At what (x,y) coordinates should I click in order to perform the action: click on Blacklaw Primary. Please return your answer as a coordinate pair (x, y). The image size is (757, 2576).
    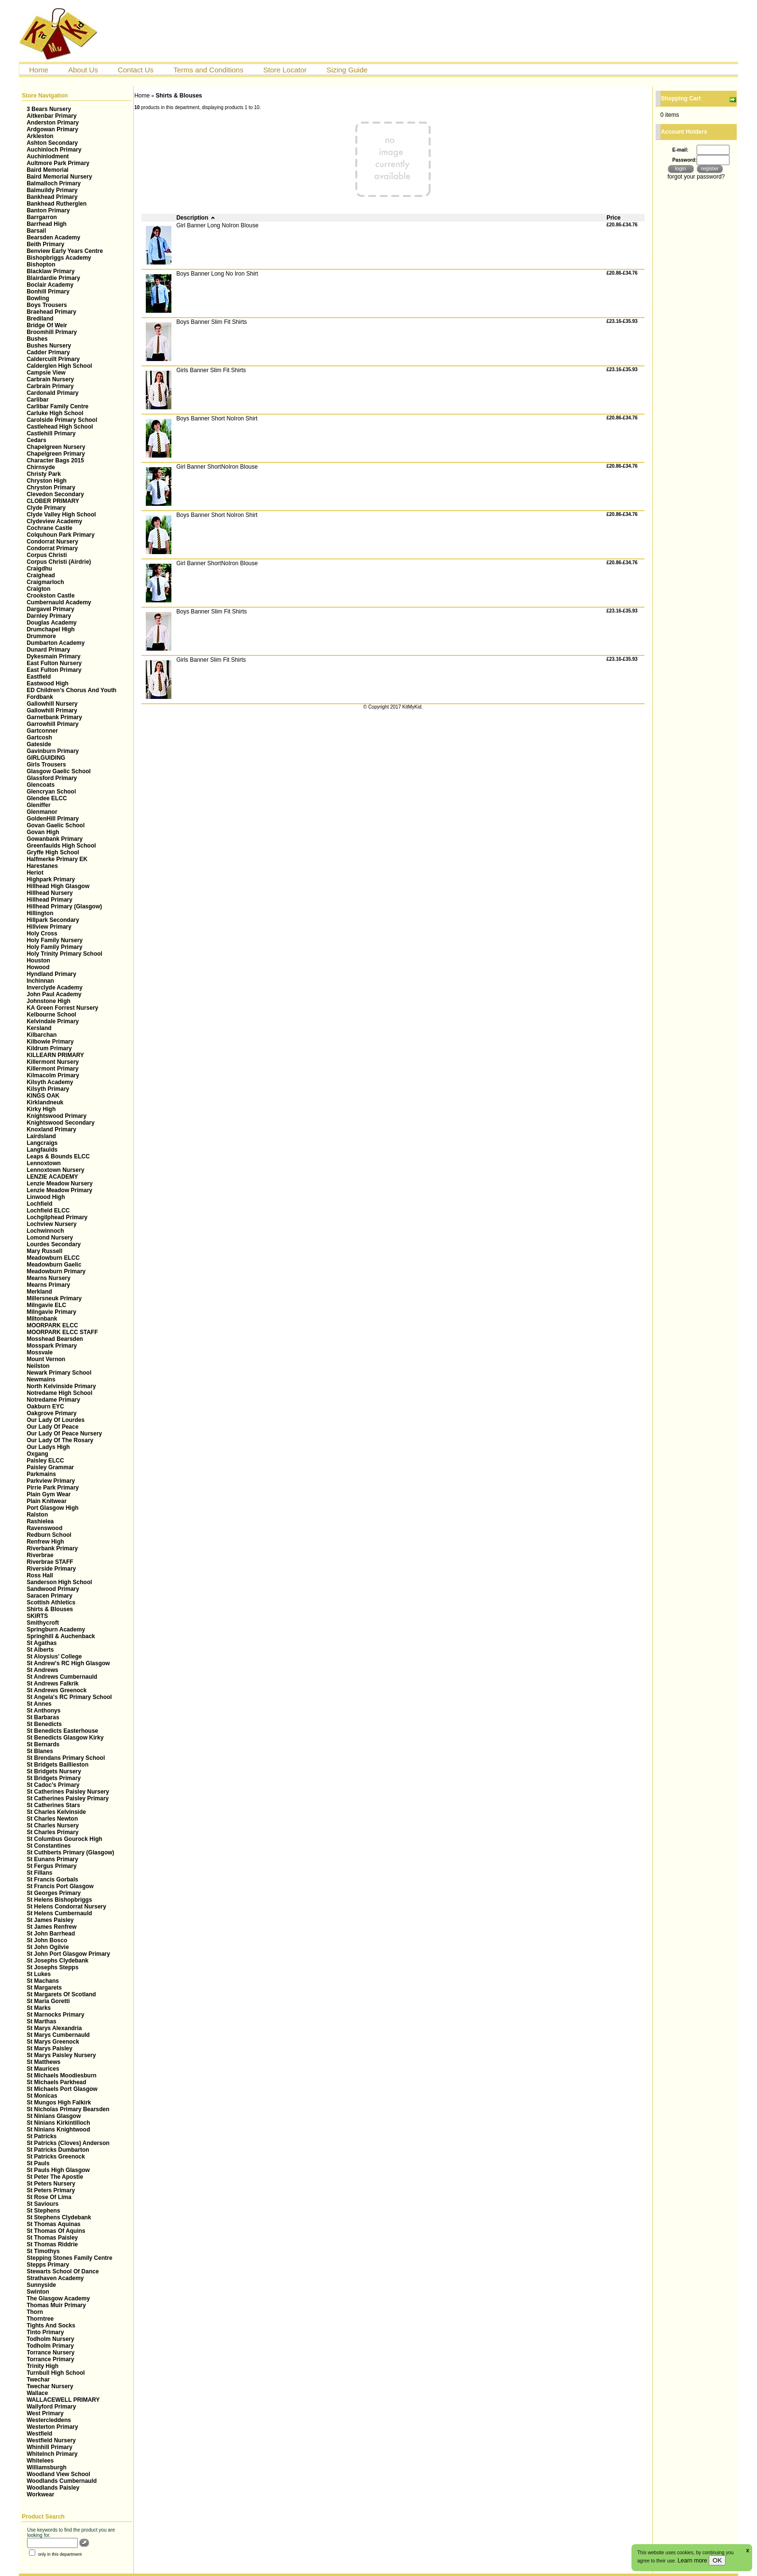
    Looking at the image, I should click on (50, 271).